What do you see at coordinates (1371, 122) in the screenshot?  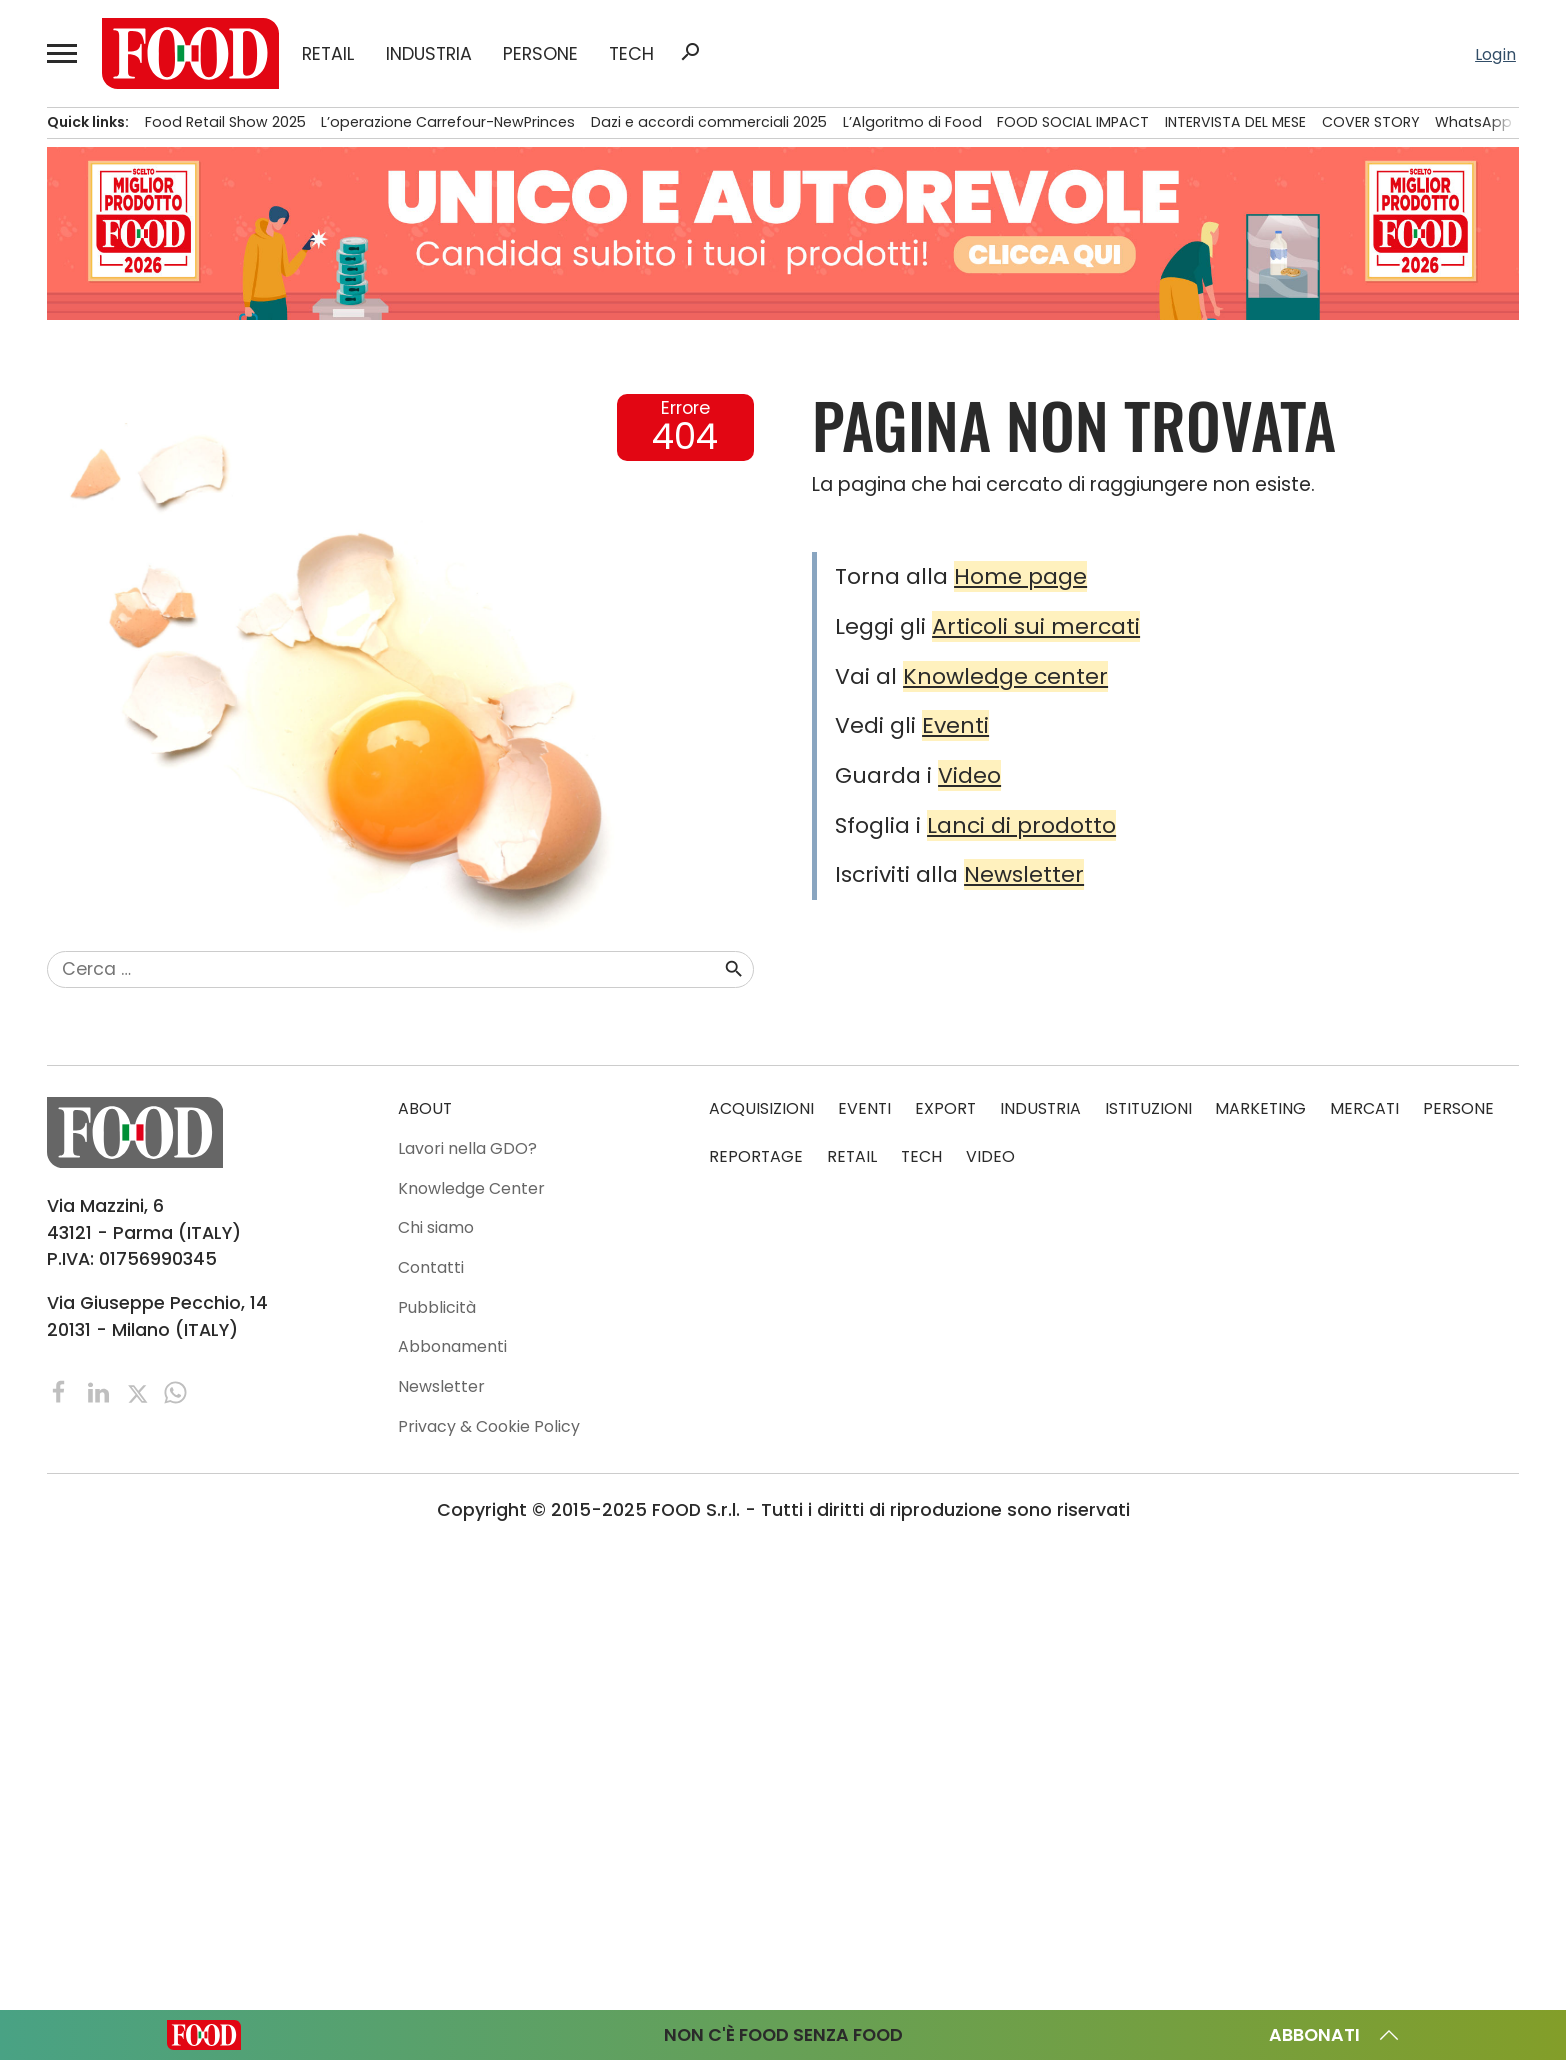 I see `COVER STORY` at bounding box center [1371, 122].